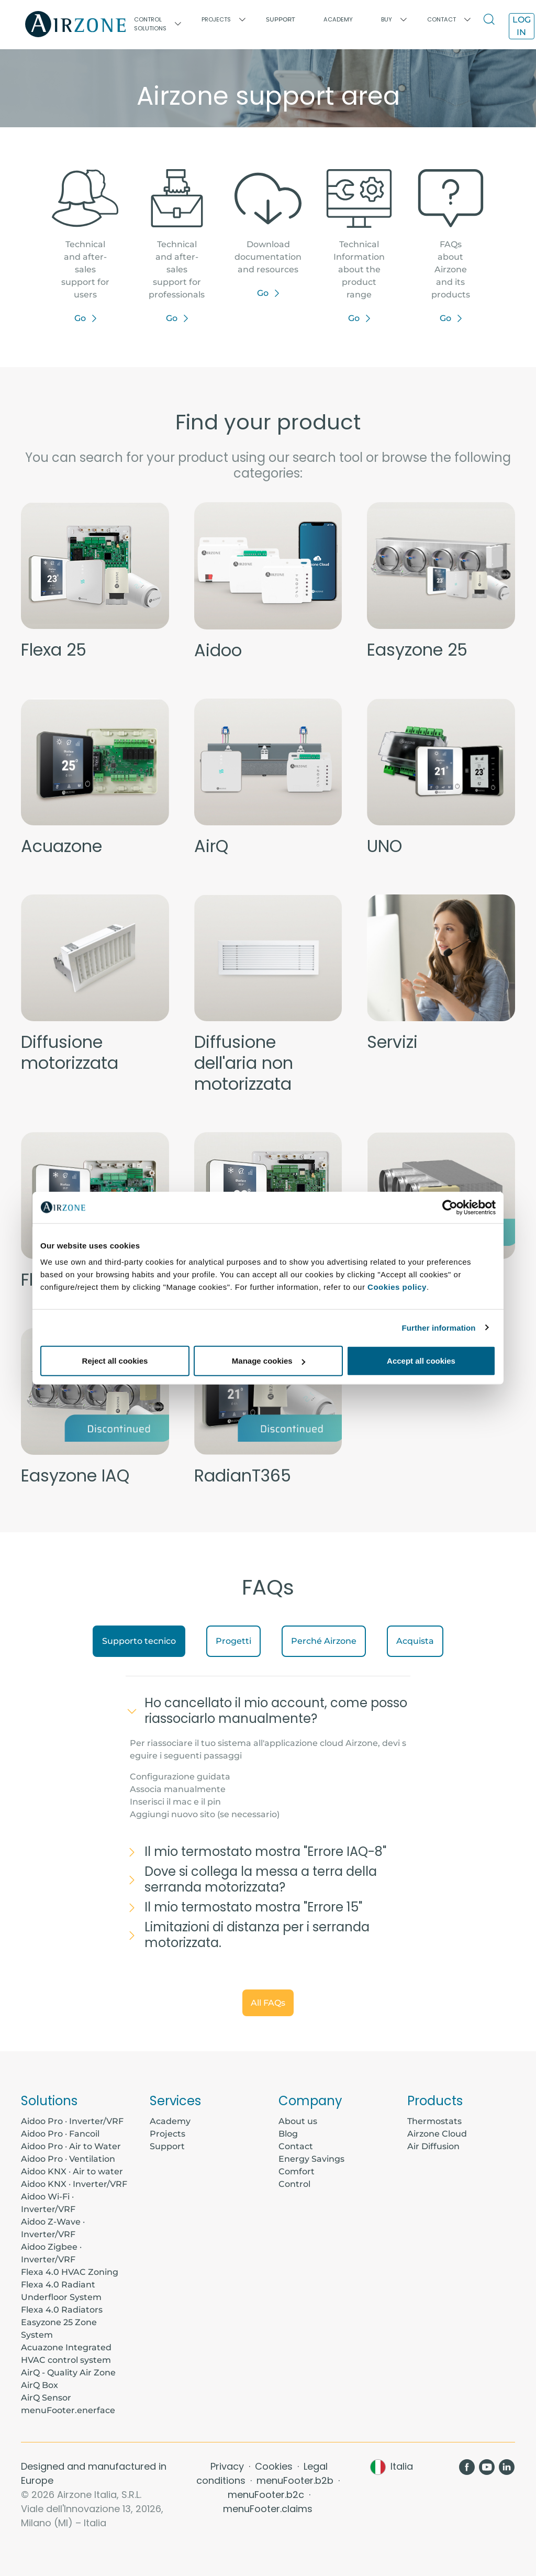  Describe the element at coordinates (323, 1641) in the screenshot. I see `Perché Airzone` at that location.